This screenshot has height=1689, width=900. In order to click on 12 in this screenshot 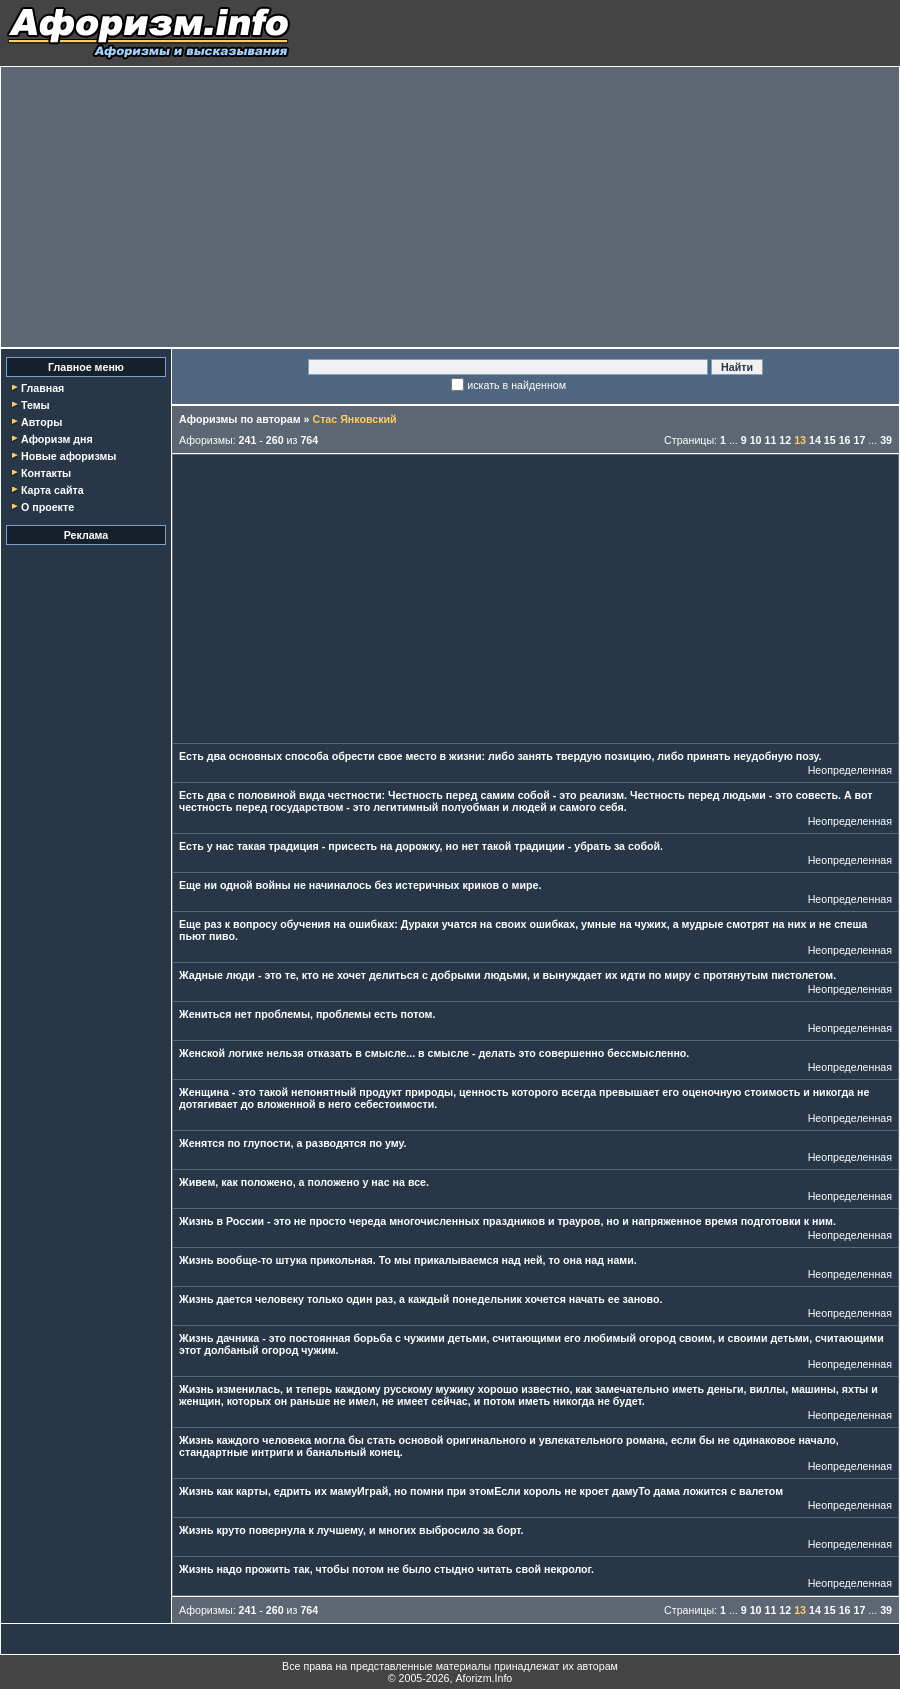, I will do `click(785, 440)`.